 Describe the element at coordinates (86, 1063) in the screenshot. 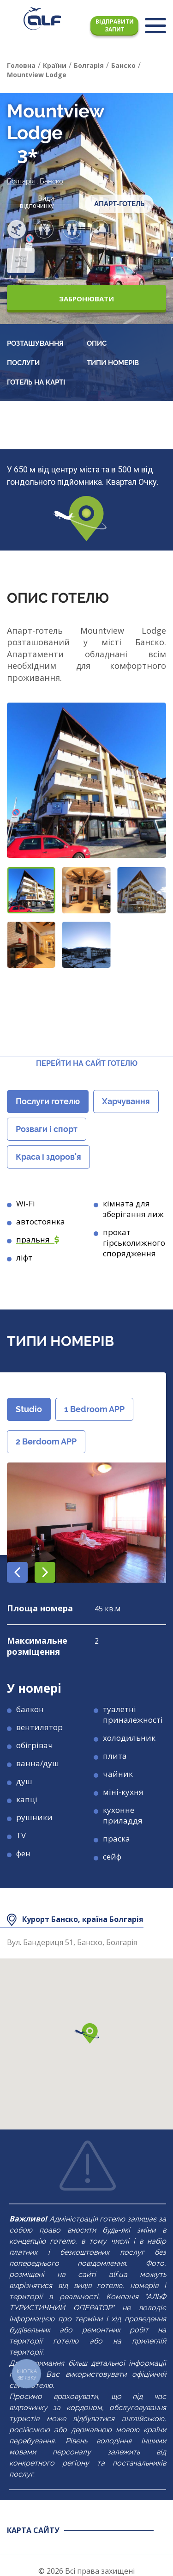

I see `Перейти на сайт готелю` at that location.